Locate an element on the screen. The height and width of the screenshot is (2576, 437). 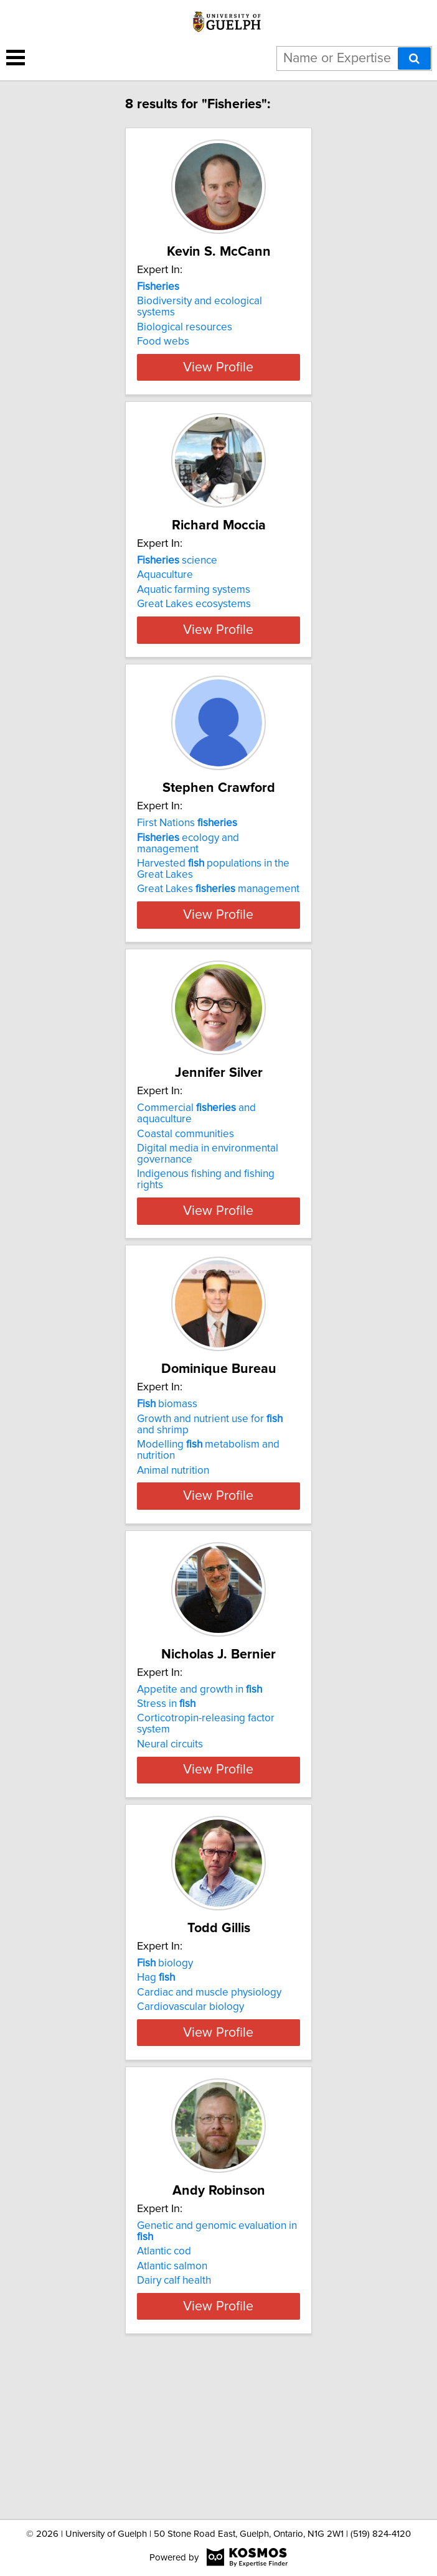
Great Lakes ecosystems is located at coordinates (194, 626).